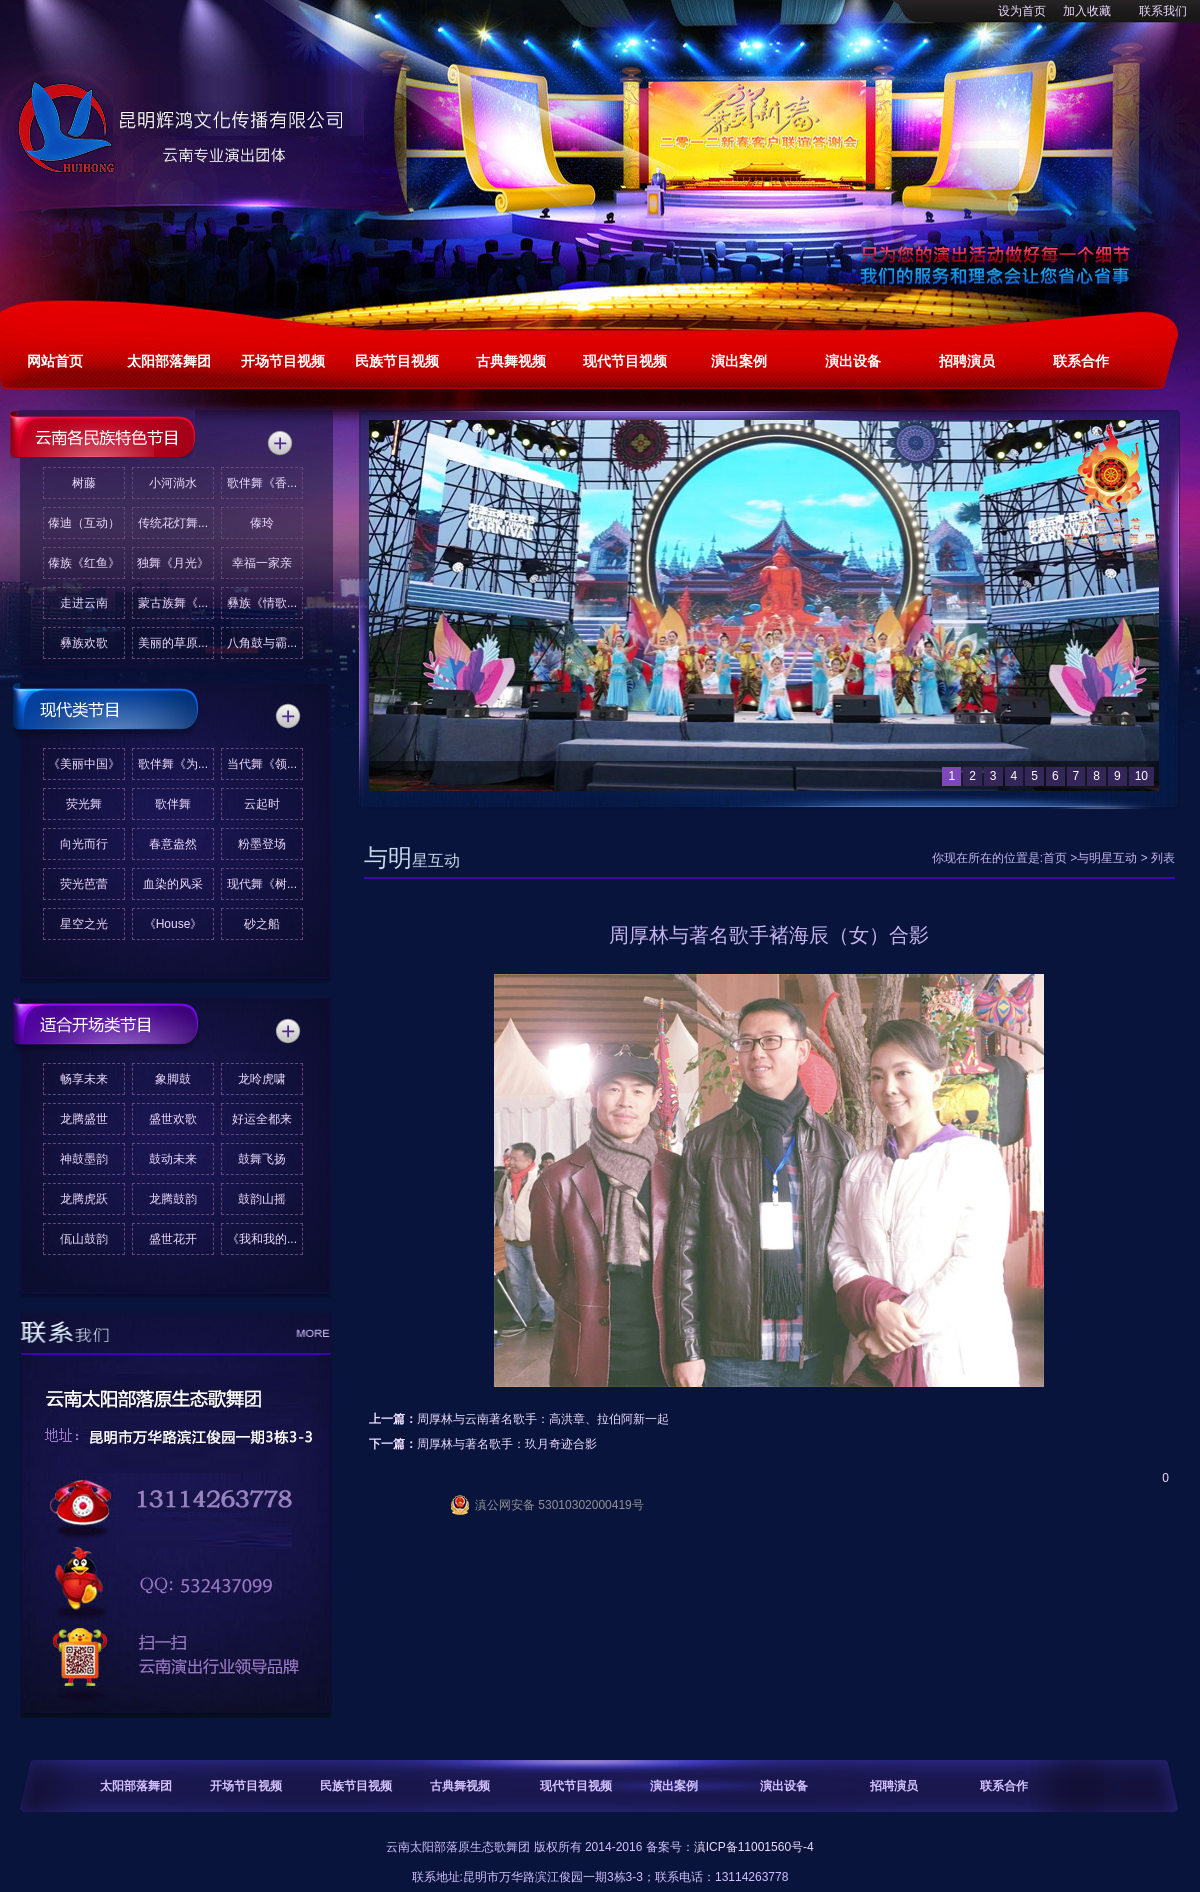  I want to click on 砂之船, so click(262, 924).